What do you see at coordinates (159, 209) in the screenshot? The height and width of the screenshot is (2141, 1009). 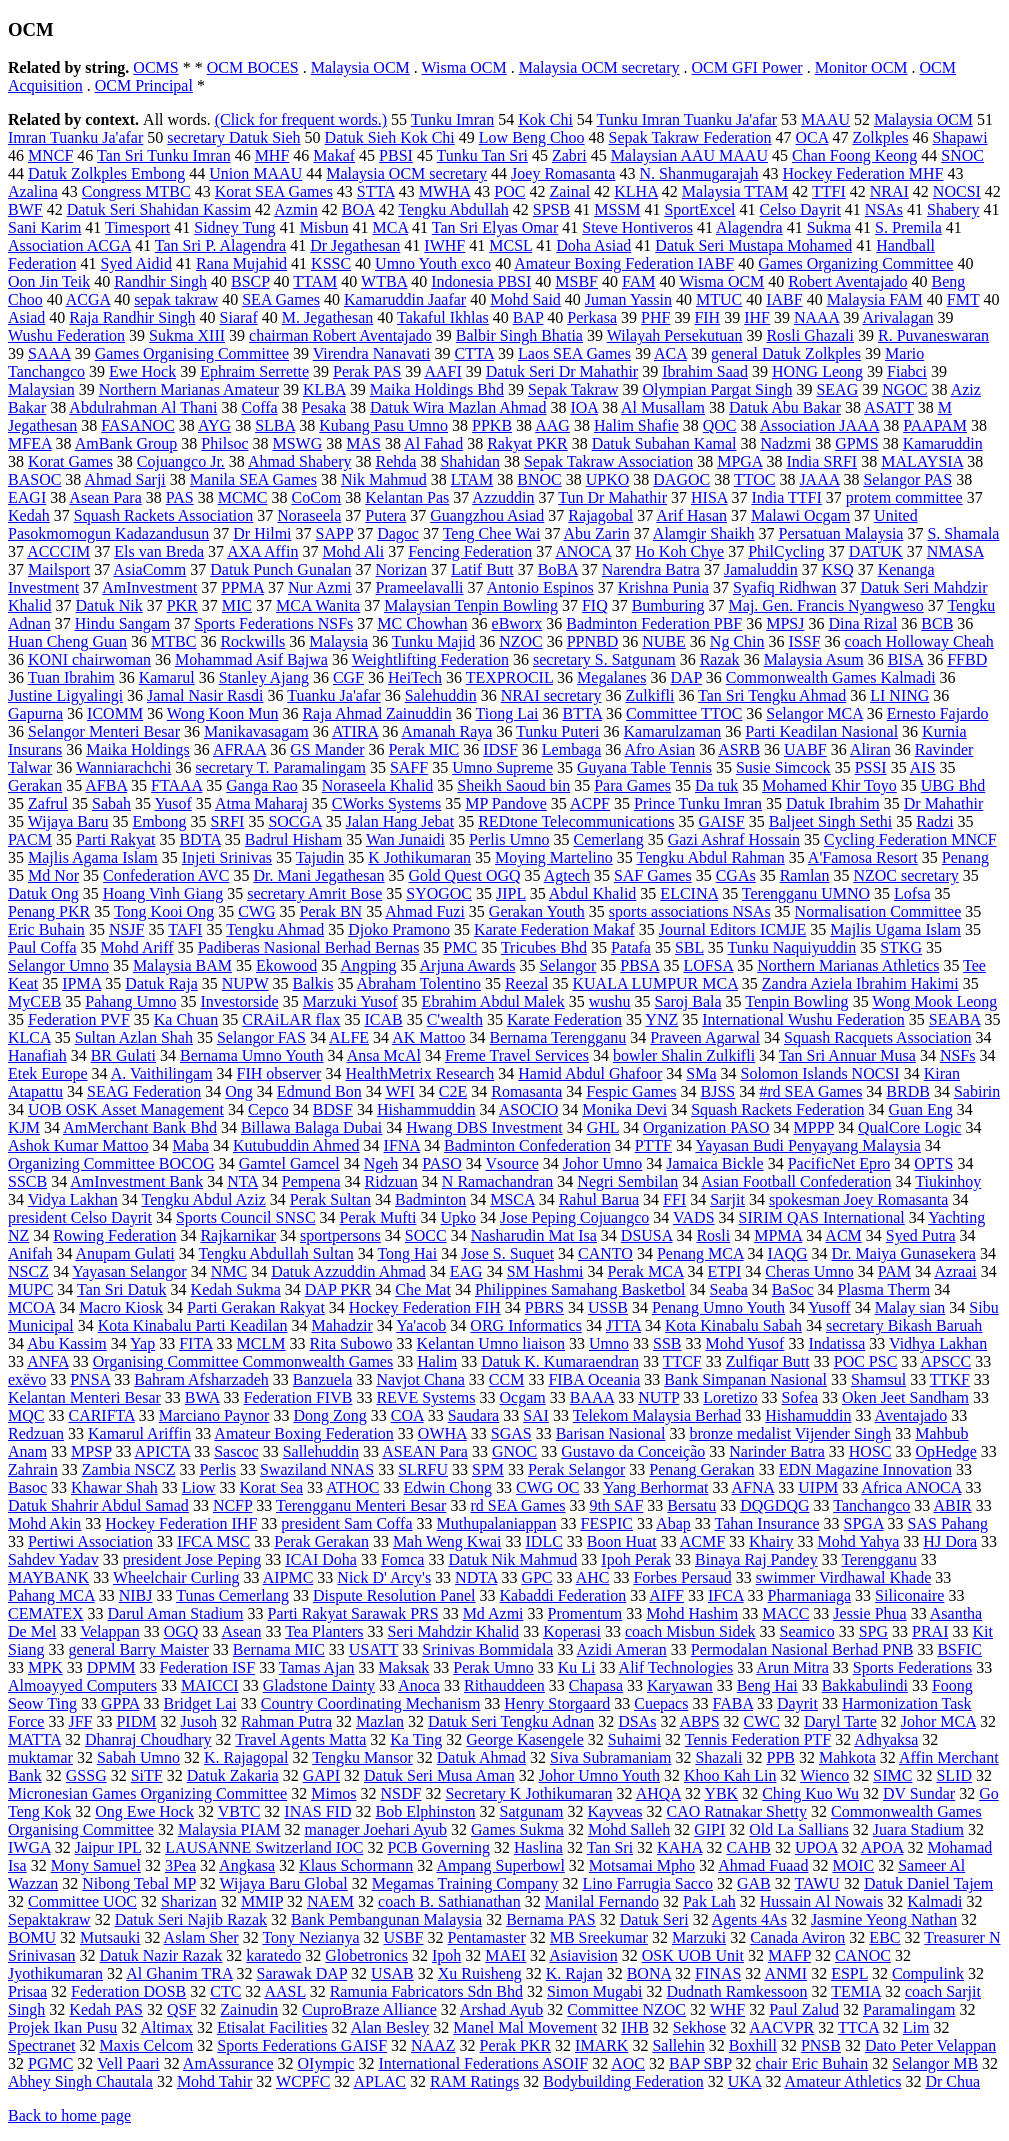 I see `Datuk Seri Shahidan Kassim` at bounding box center [159, 209].